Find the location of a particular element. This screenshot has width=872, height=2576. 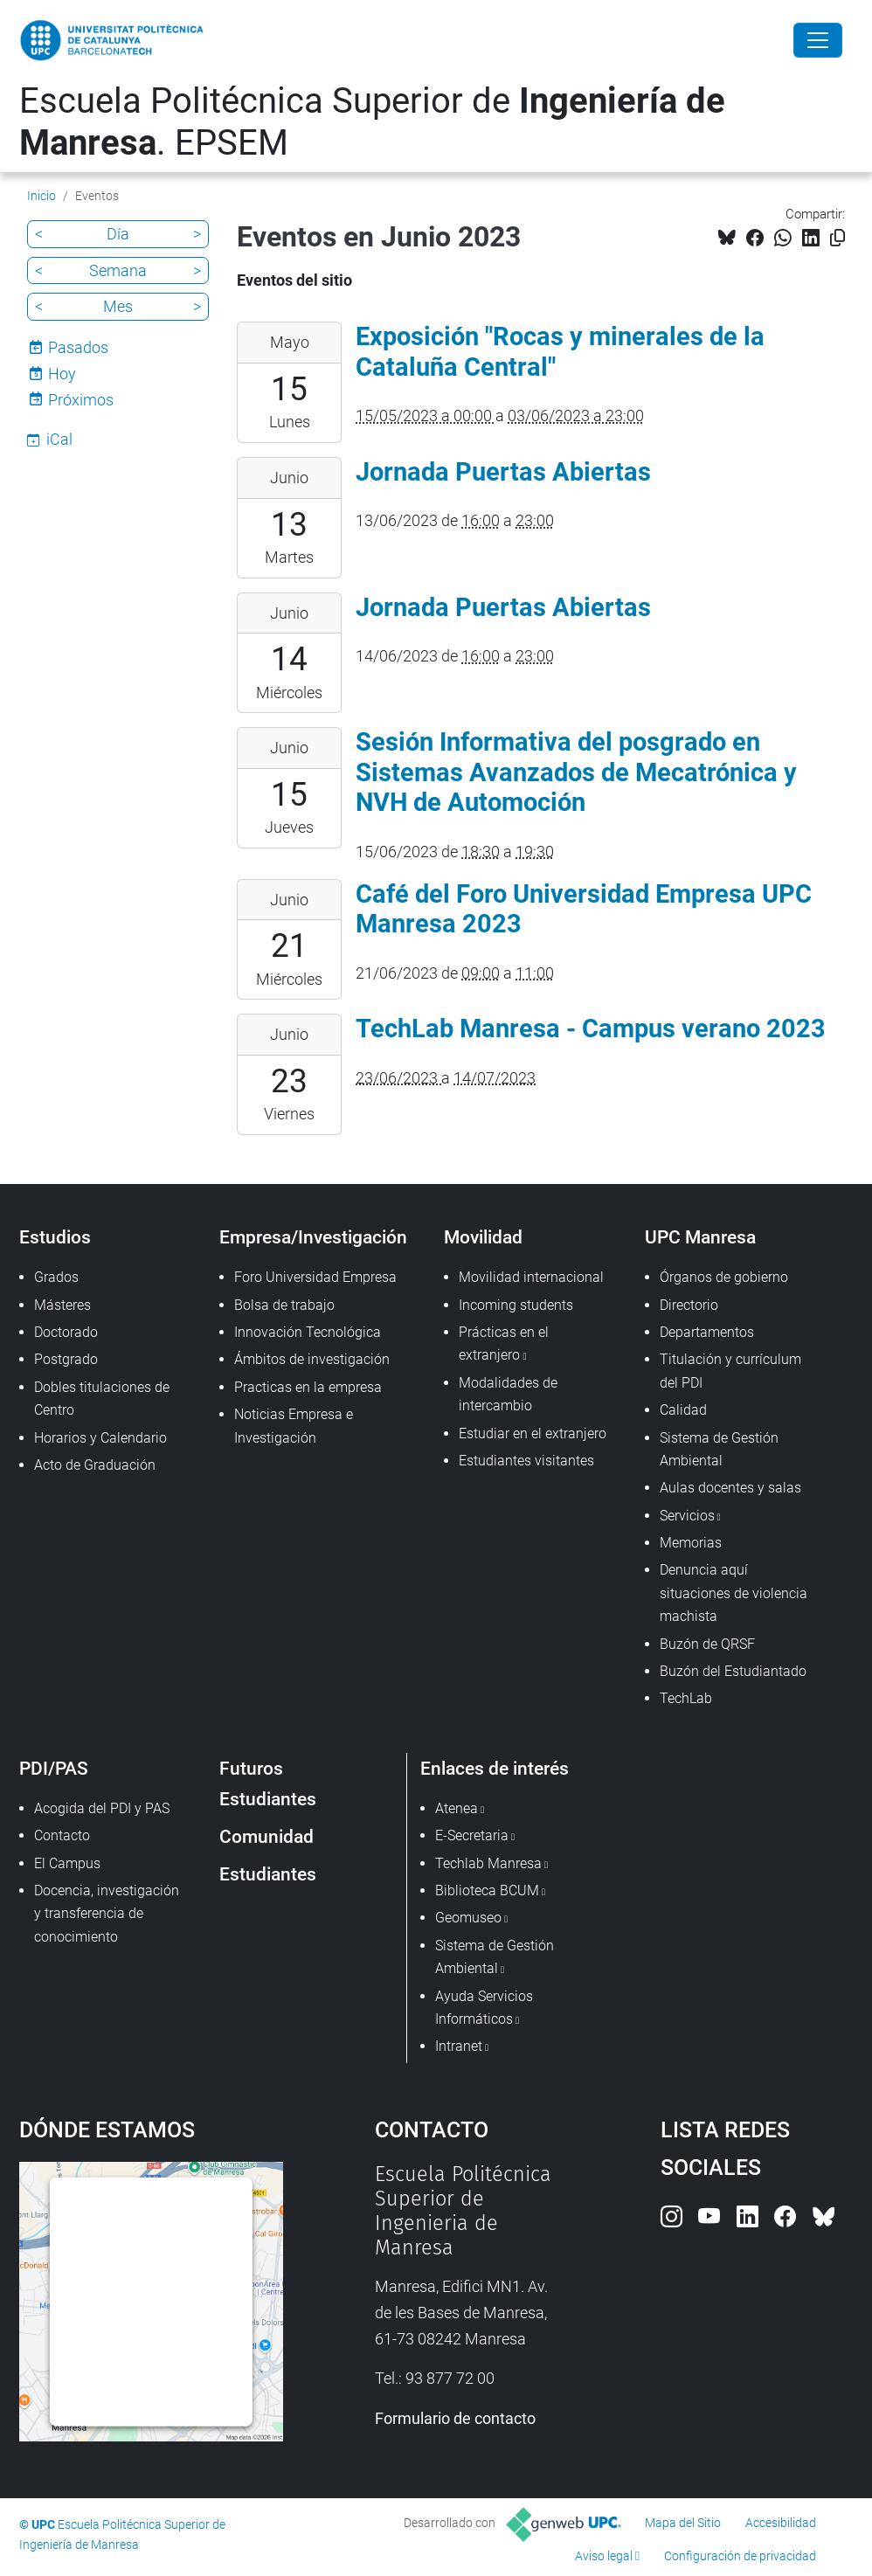

[Copiado!] is located at coordinates (837, 238).